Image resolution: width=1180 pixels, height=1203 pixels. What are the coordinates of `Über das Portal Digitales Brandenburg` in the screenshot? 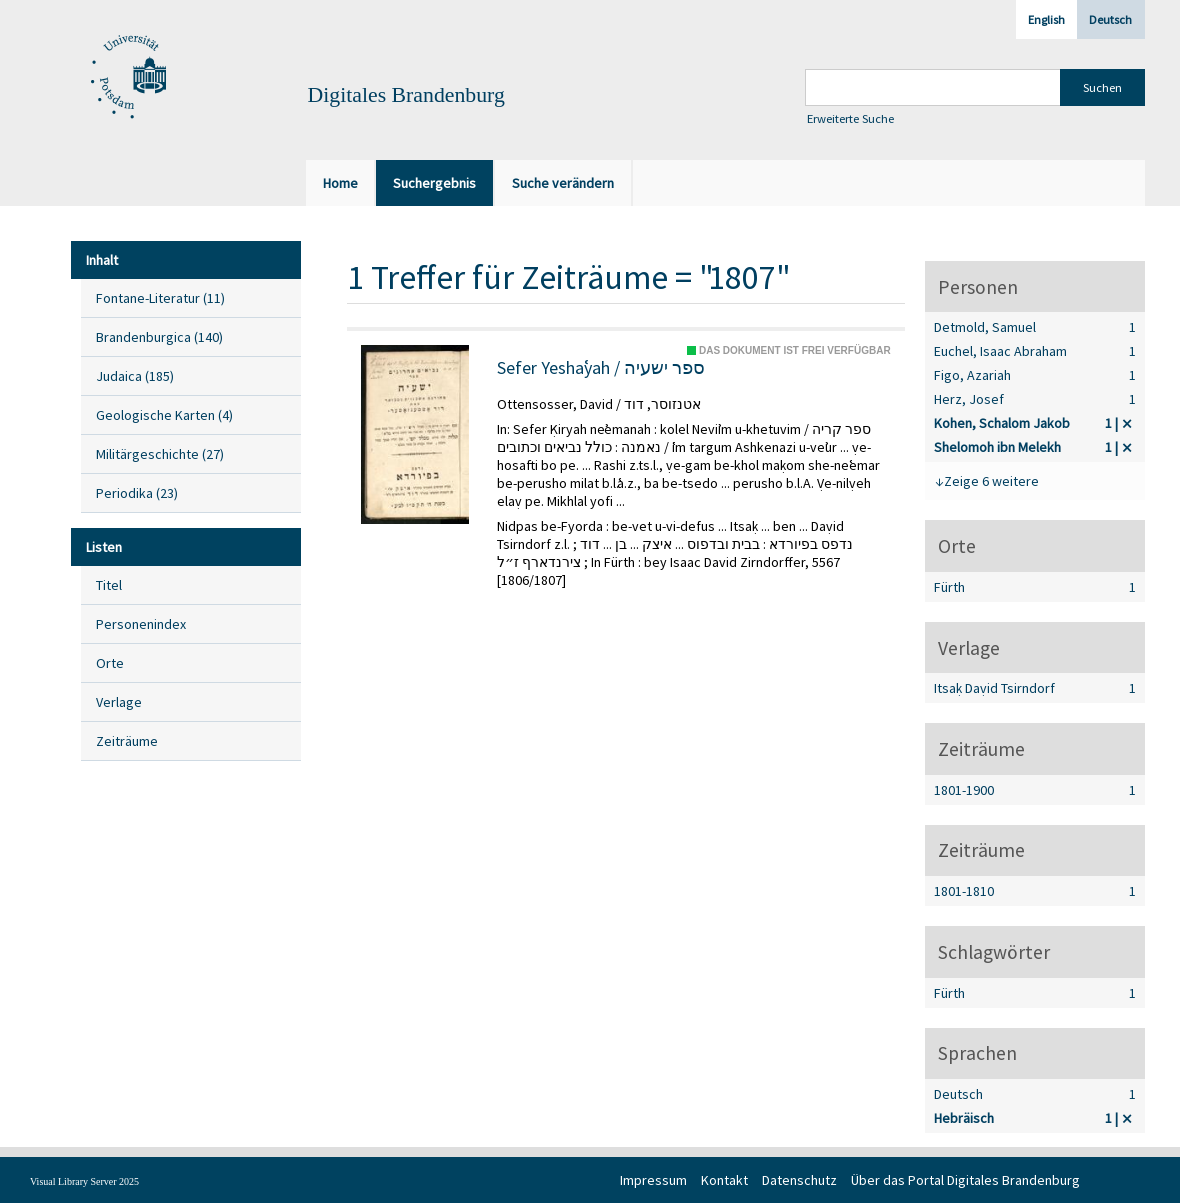 It's located at (965, 1180).